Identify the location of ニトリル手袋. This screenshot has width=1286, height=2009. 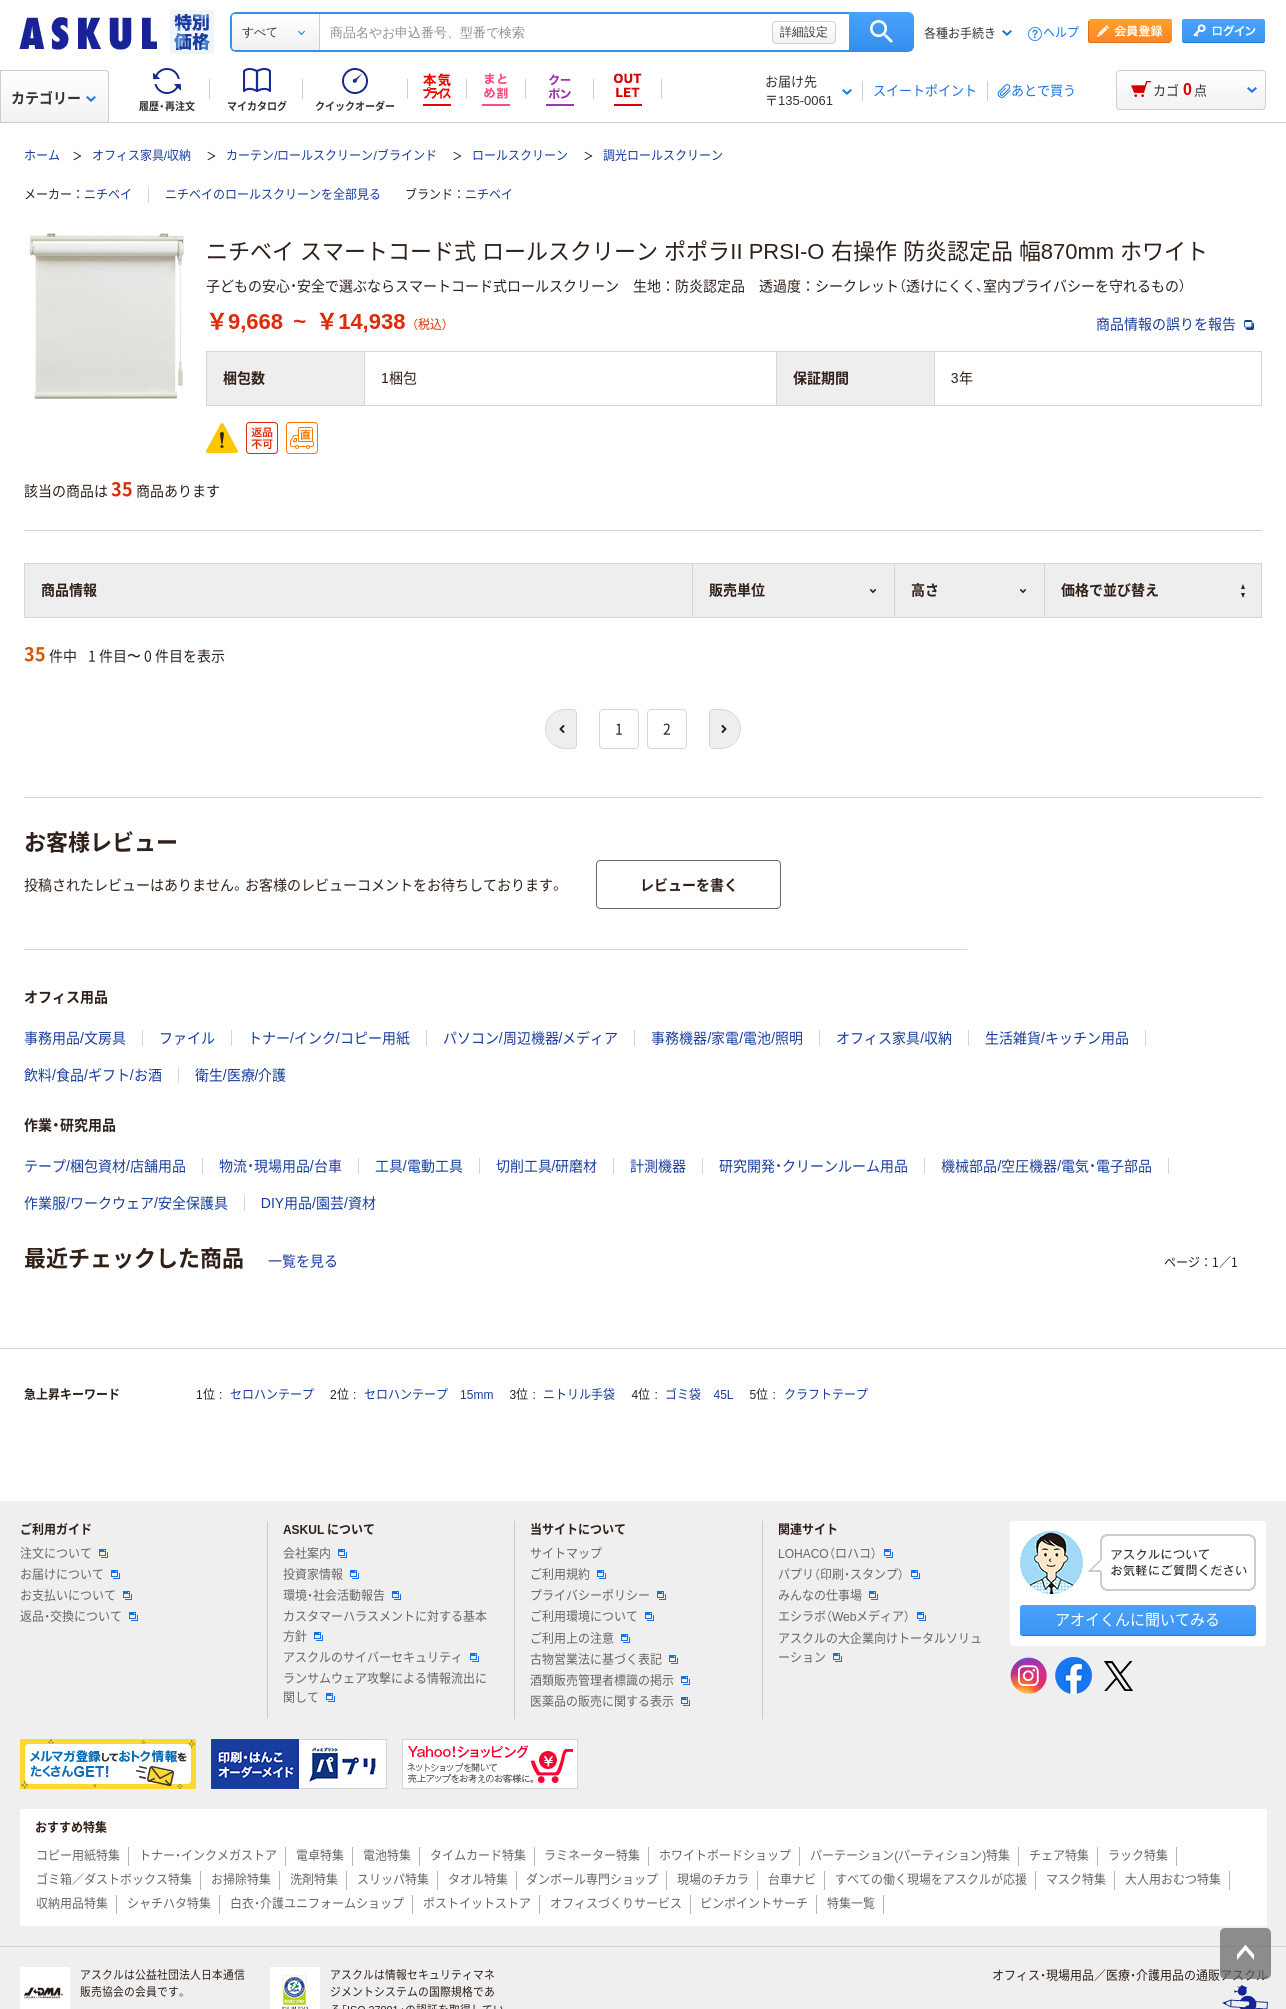
(579, 1395).